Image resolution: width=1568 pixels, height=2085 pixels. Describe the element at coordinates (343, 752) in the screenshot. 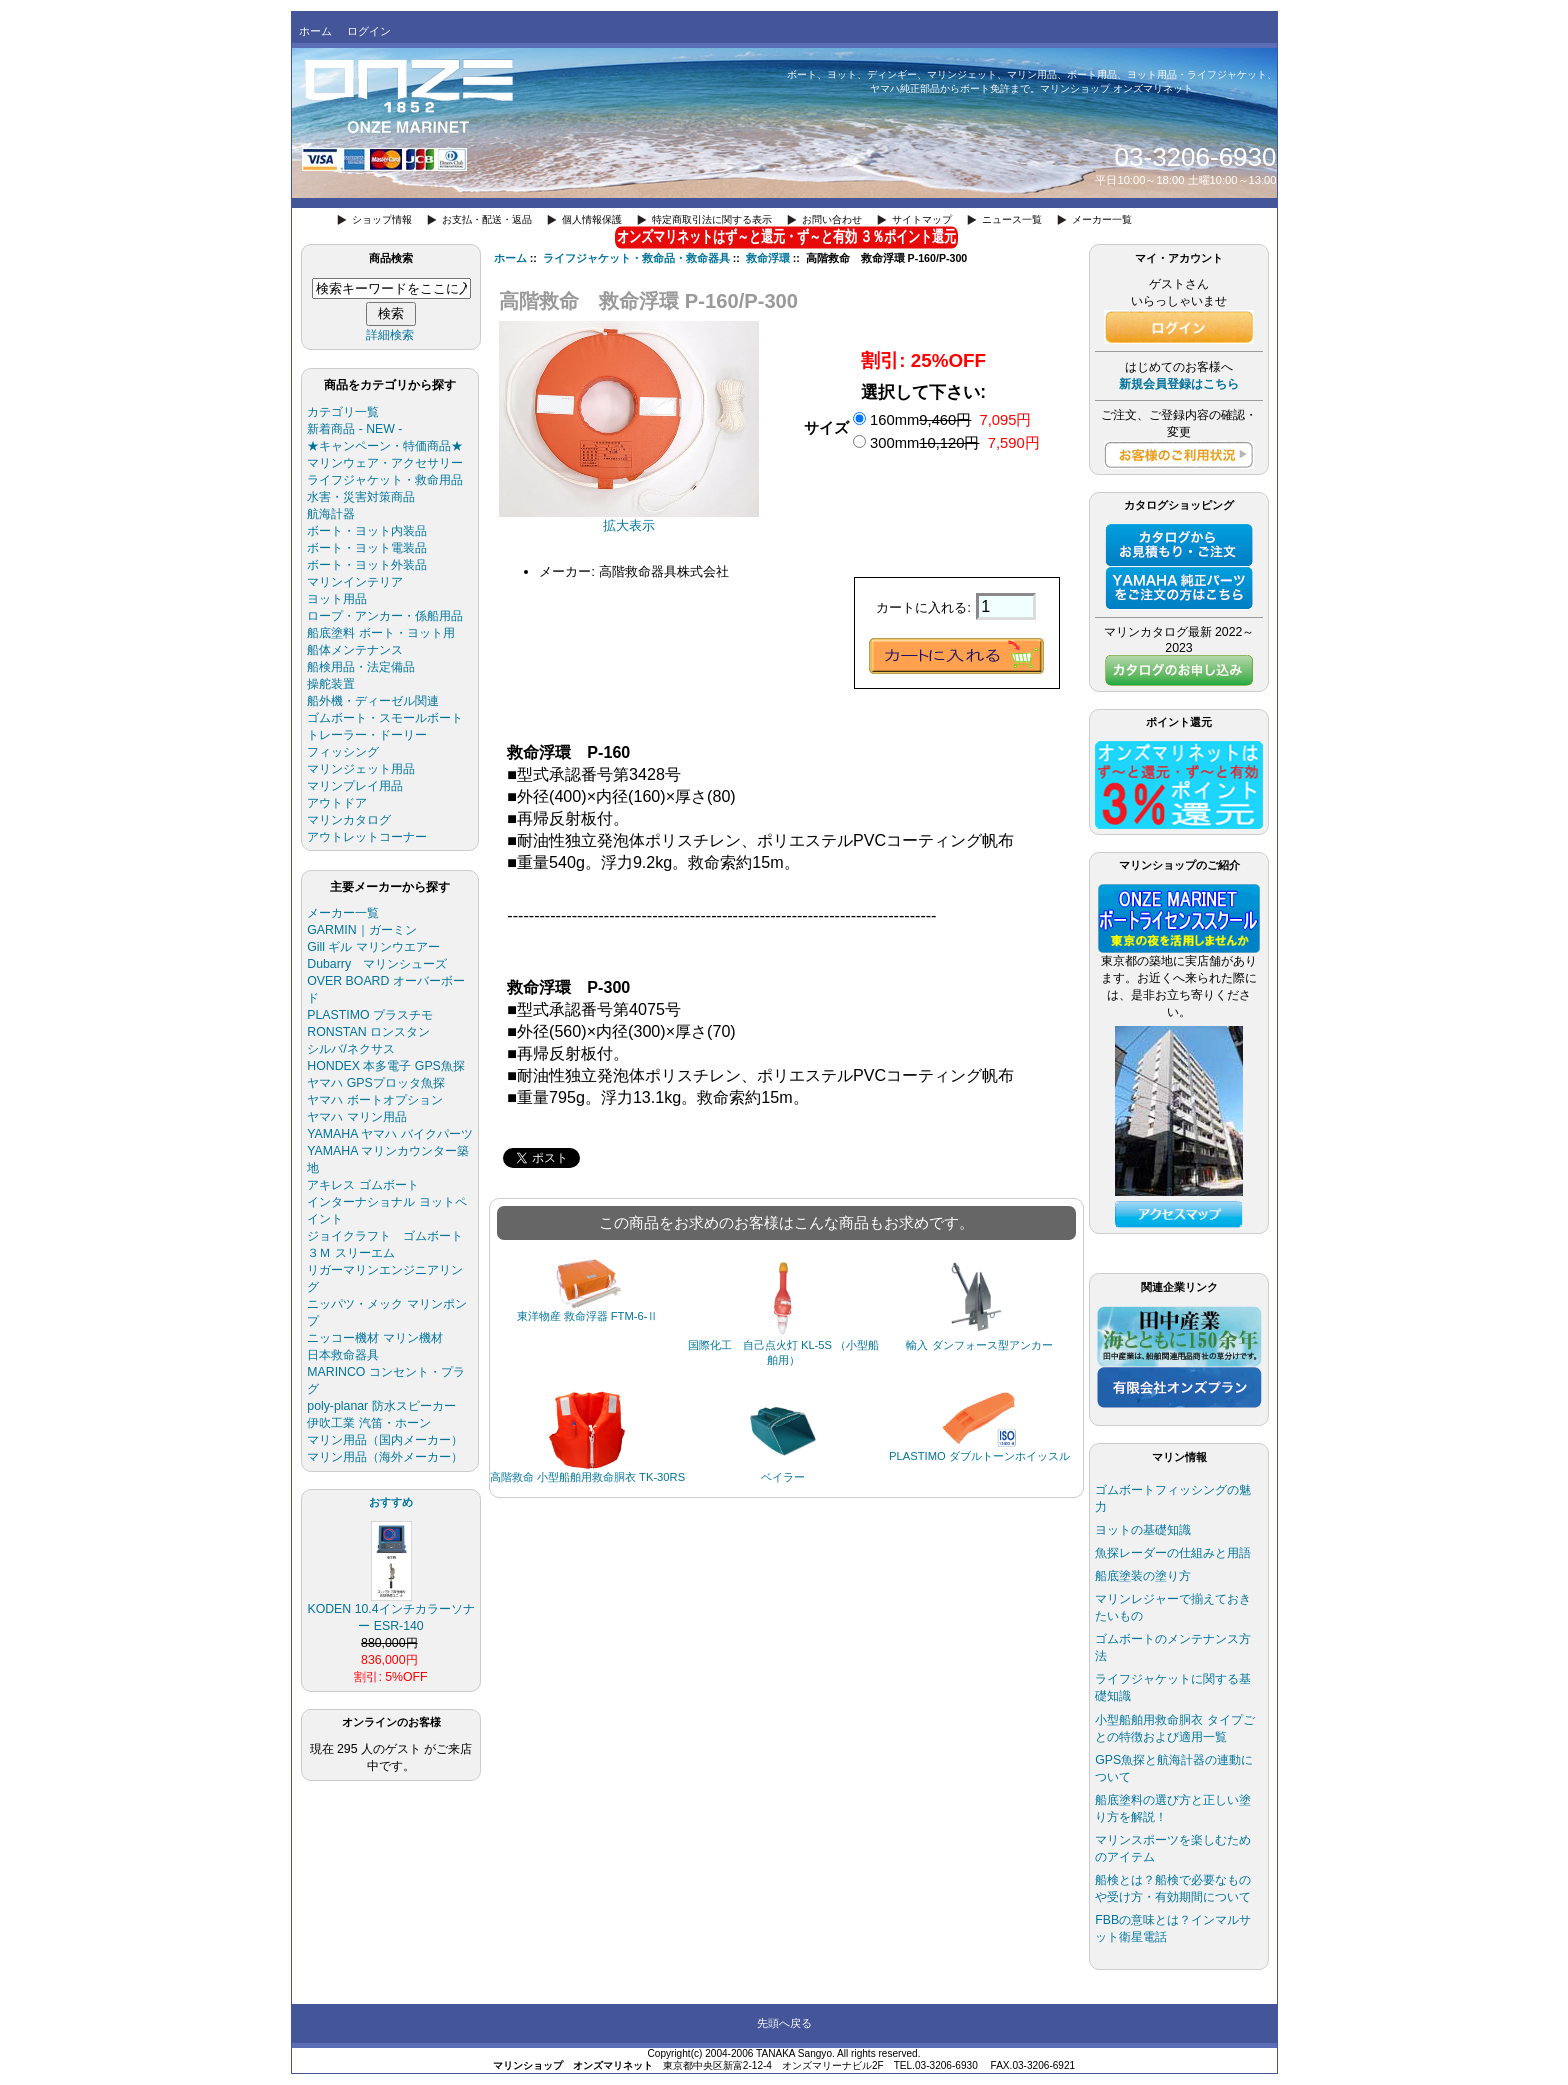

I see `フィッシング` at that location.